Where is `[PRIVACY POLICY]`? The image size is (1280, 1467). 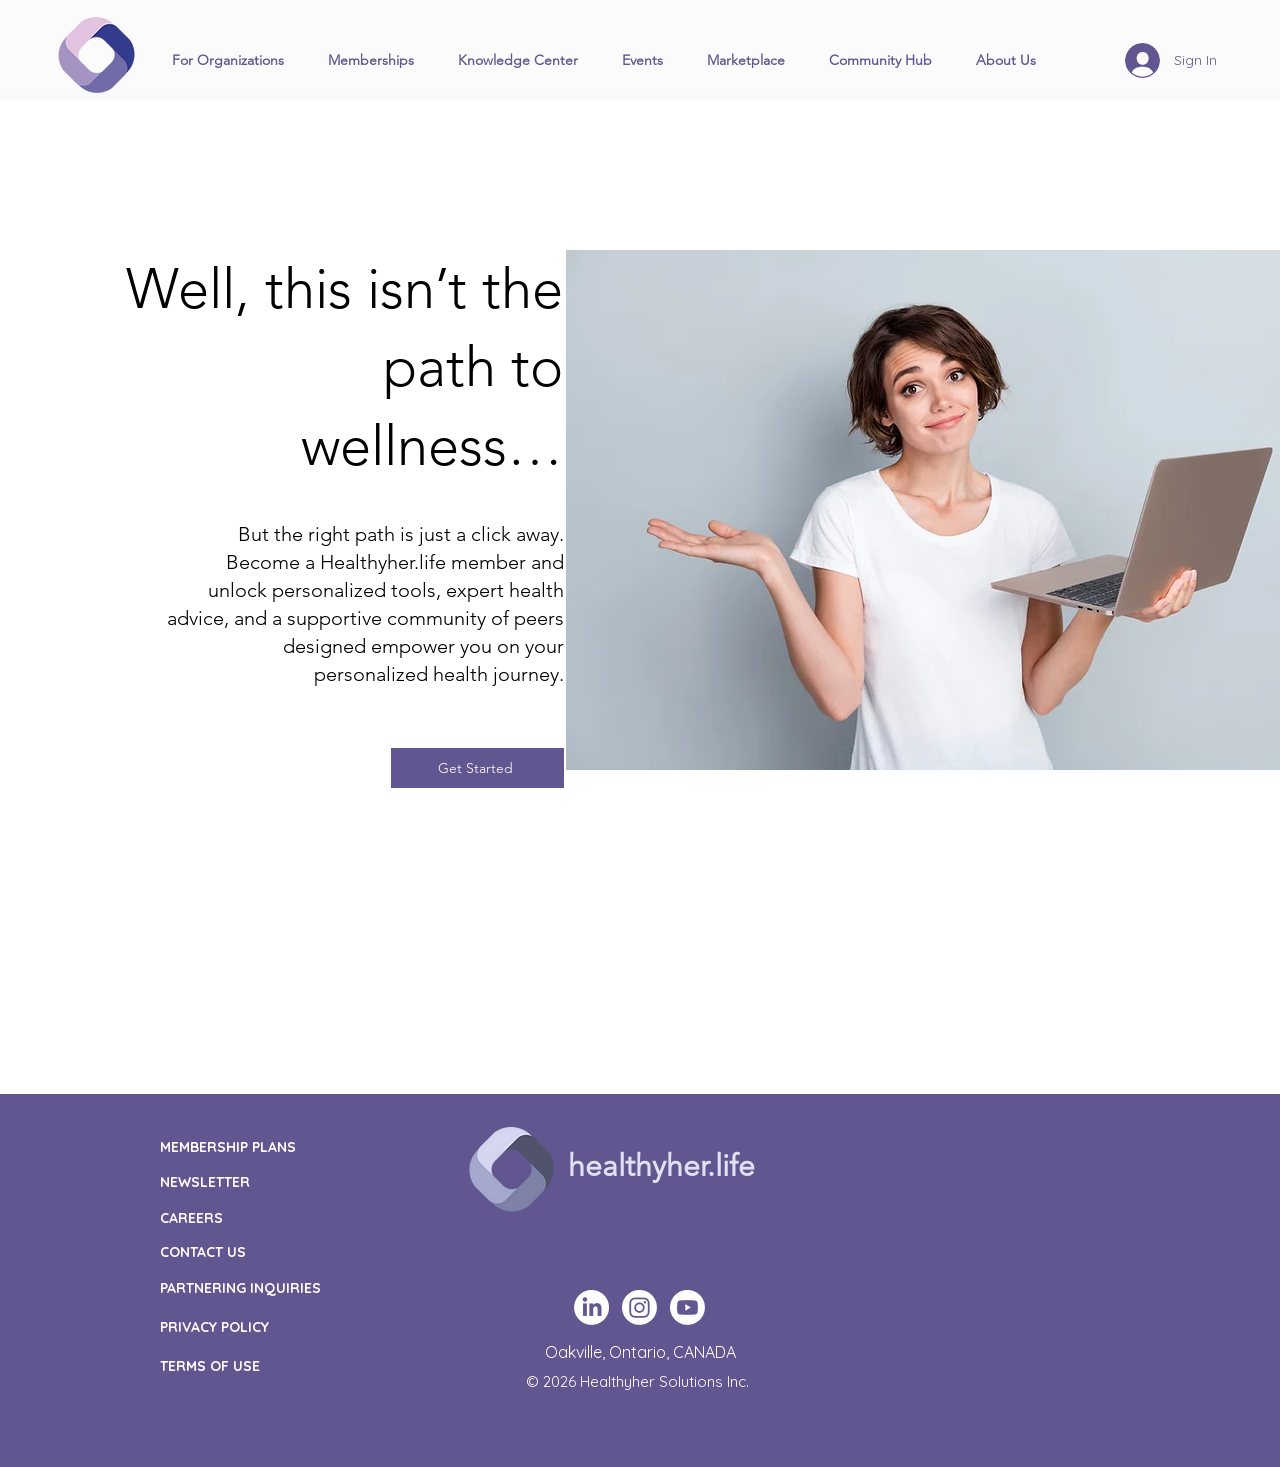
[PRIVACY POLICY] is located at coordinates (263, 1326).